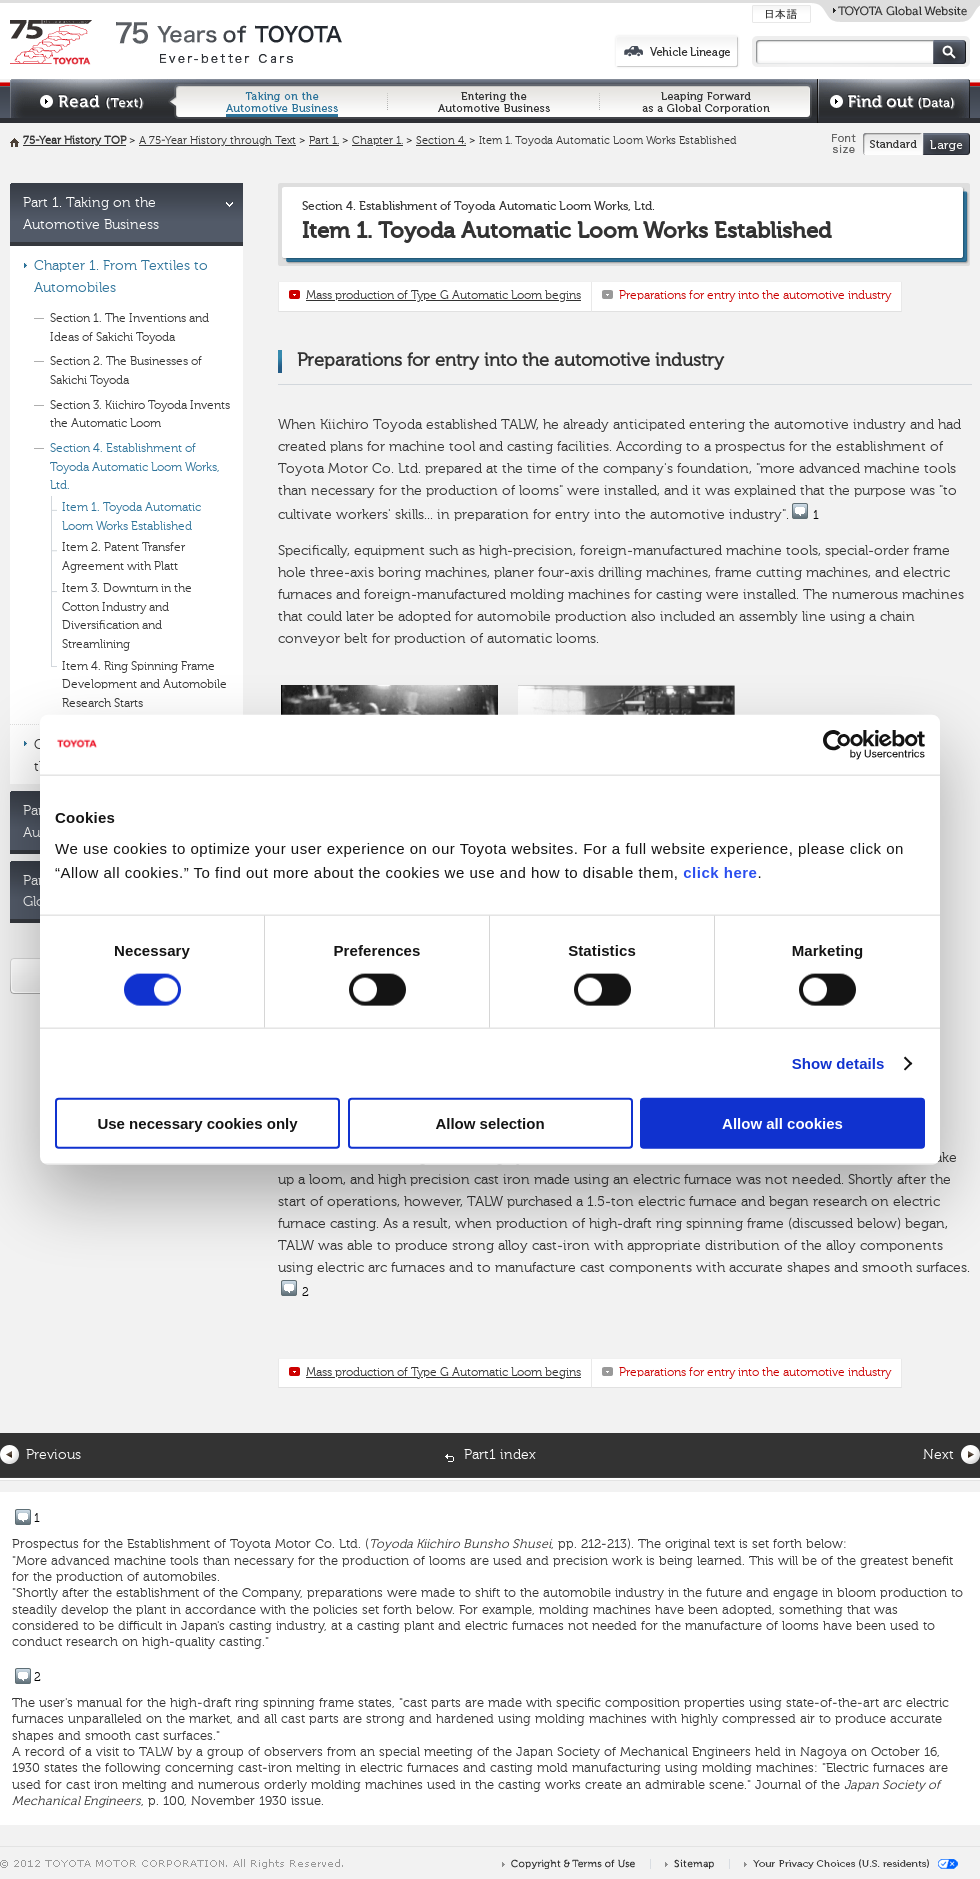  I want to click on Allow selection, so click(489, 1123).